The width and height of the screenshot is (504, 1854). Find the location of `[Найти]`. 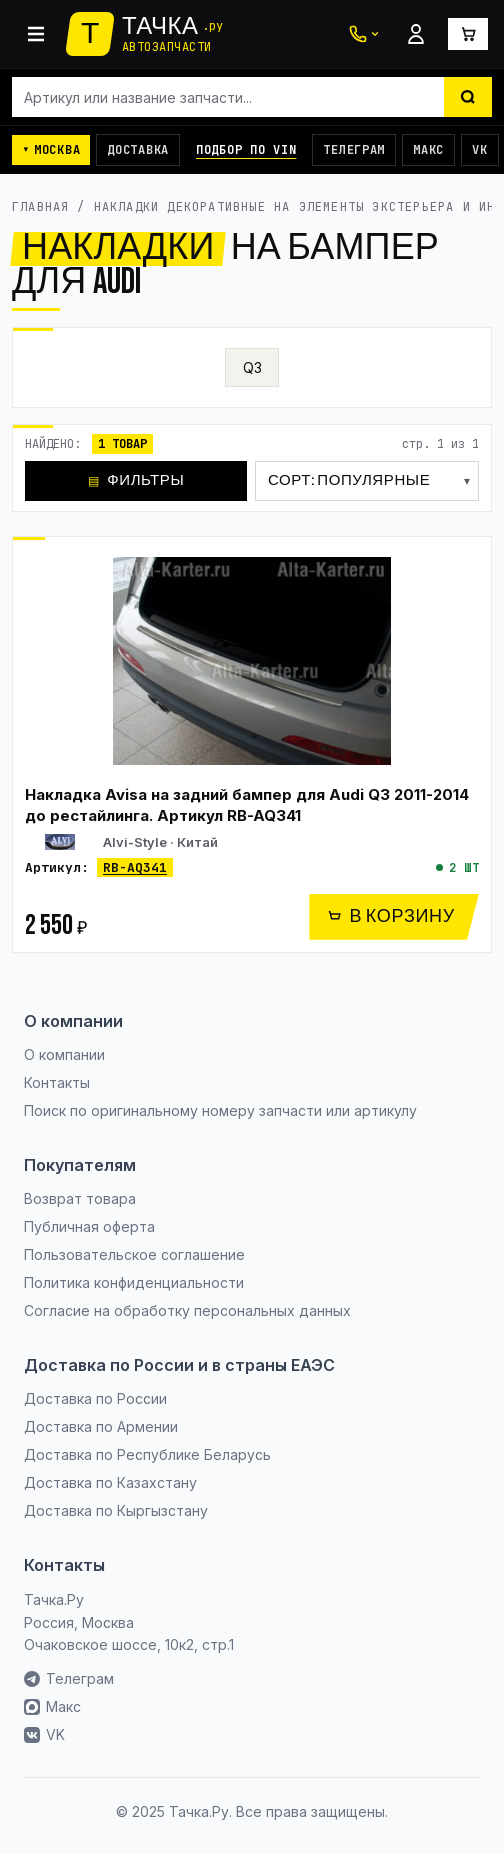

[Найти] is located at coordinates (468, 97).